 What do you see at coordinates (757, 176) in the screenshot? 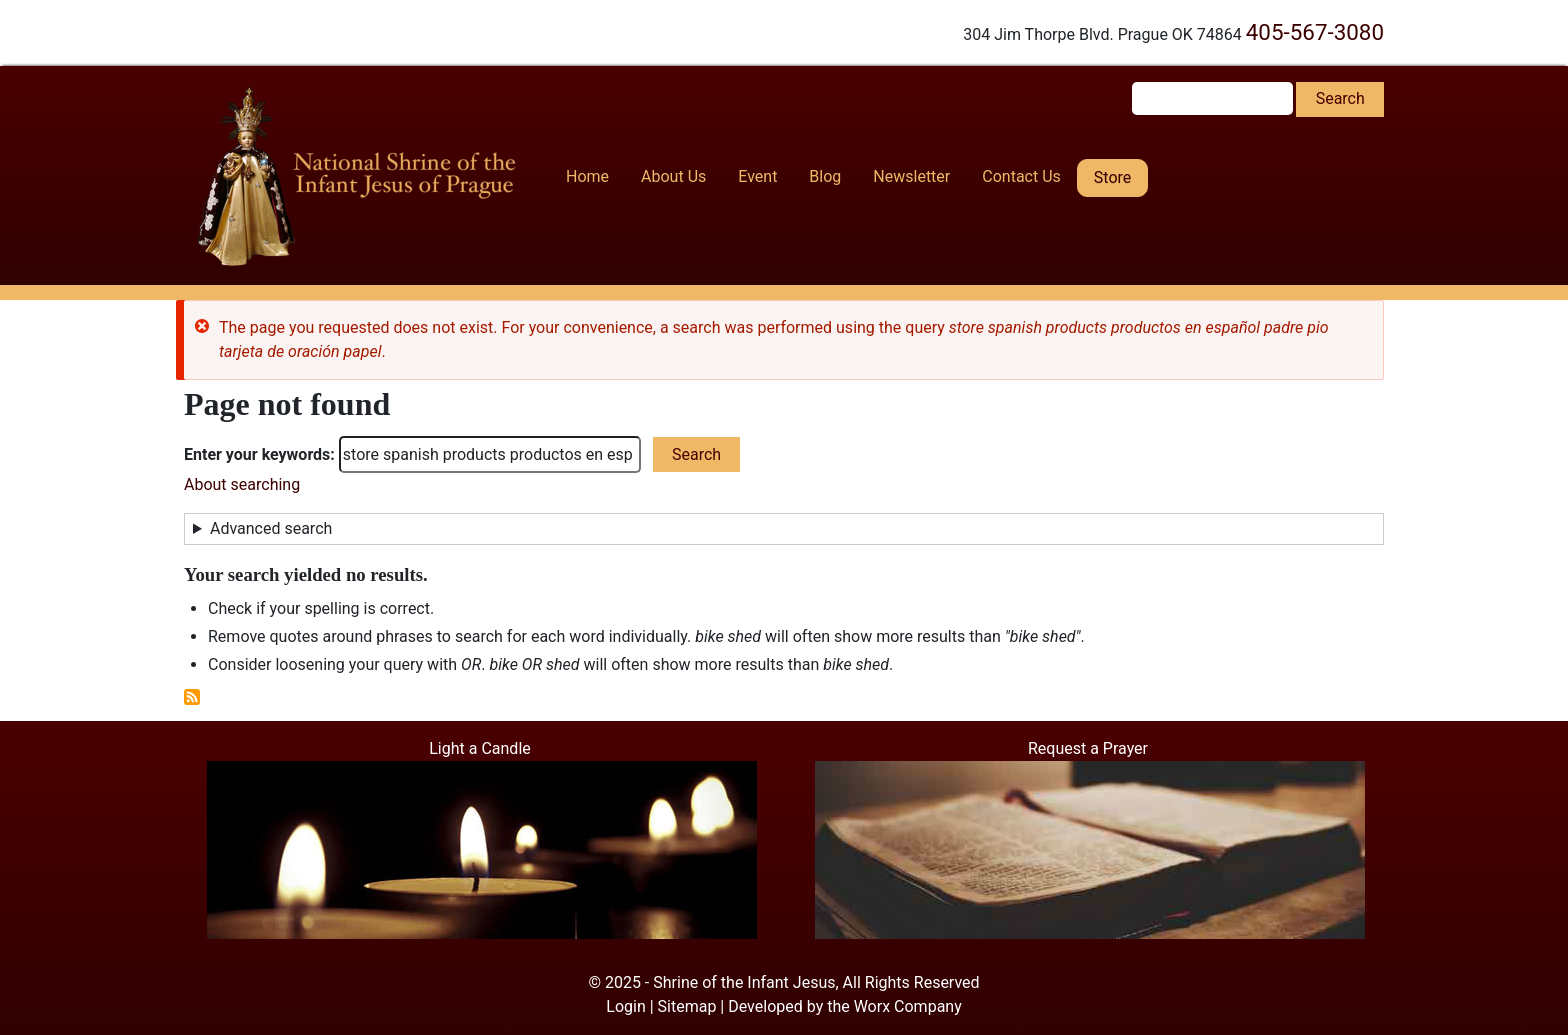
I see `Event` at bounding box center [757, 176].